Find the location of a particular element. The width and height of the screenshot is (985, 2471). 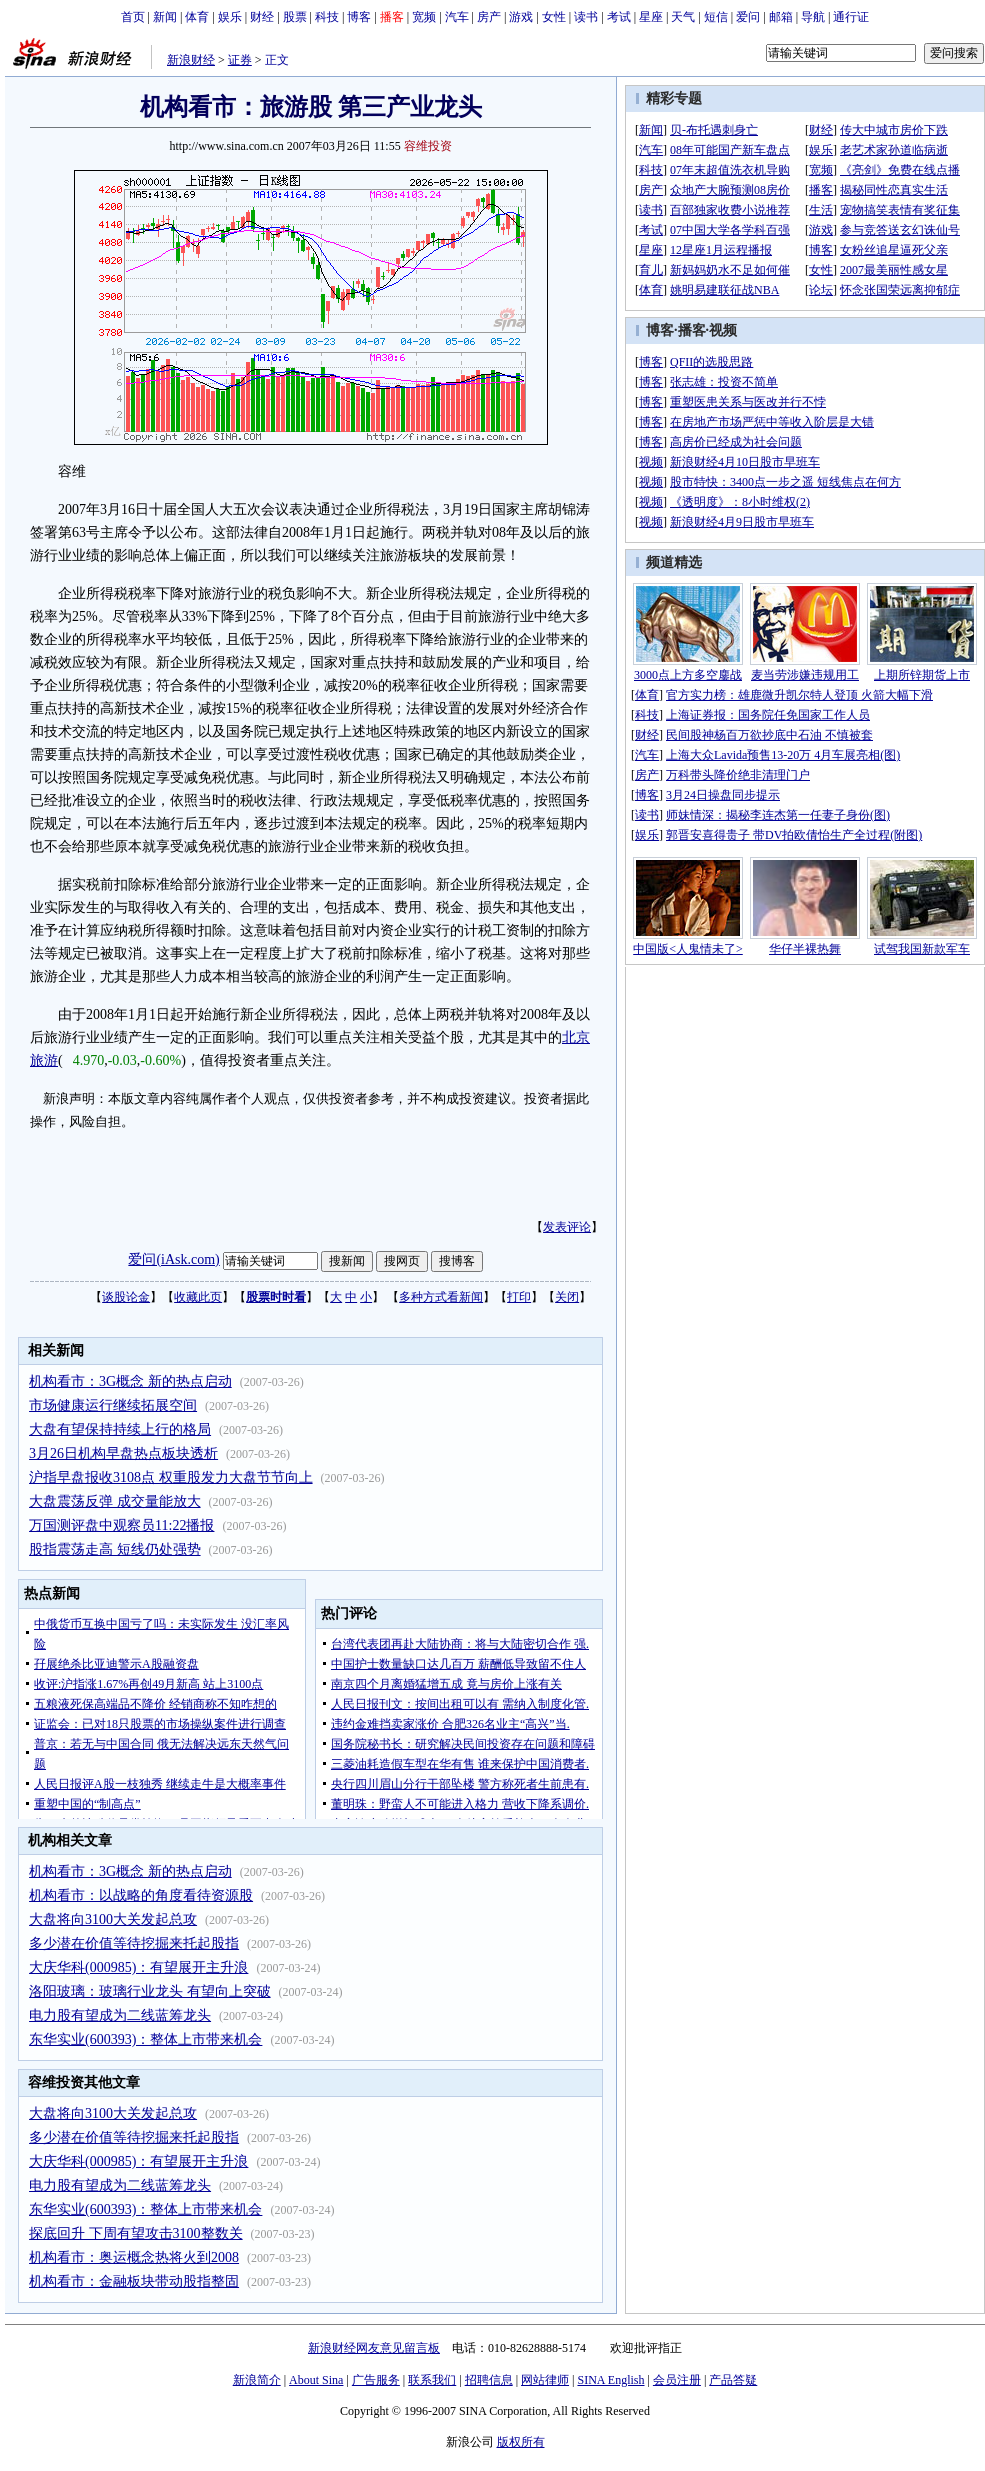

大庆华科(000985)：有望展开主升浪 is located at coordinates (138, 1967).